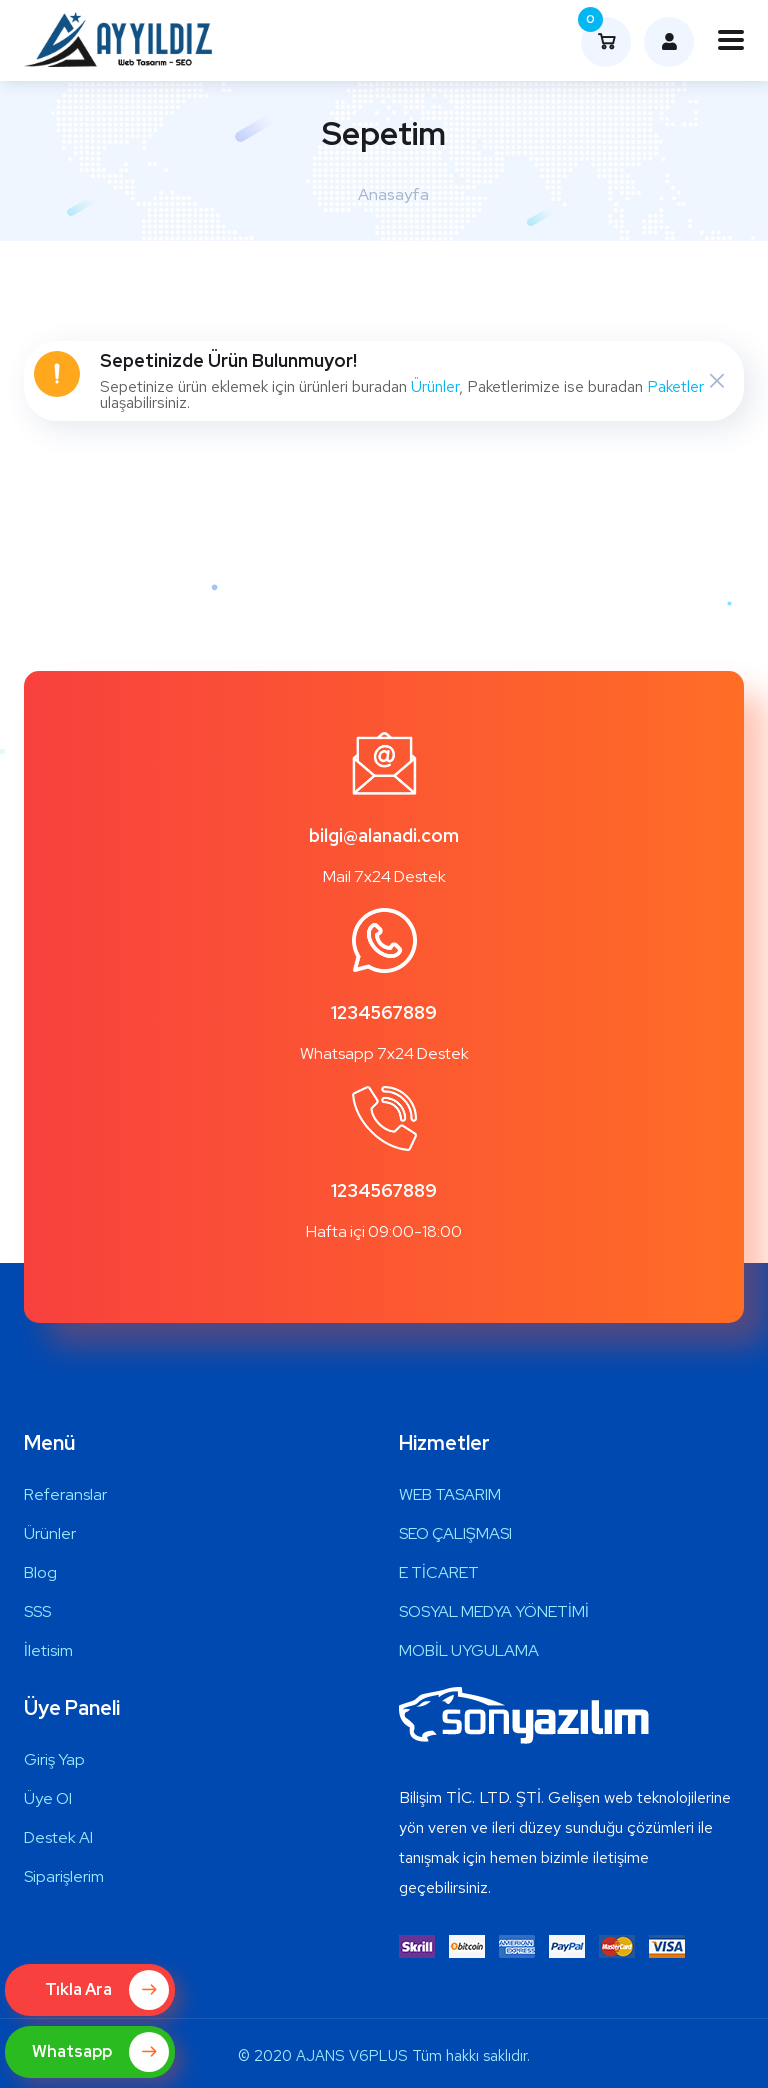  What do you see at coordinates (58, 1837) in the screenshot?
I see `Destek Al` at bounding box center [58, 1837].